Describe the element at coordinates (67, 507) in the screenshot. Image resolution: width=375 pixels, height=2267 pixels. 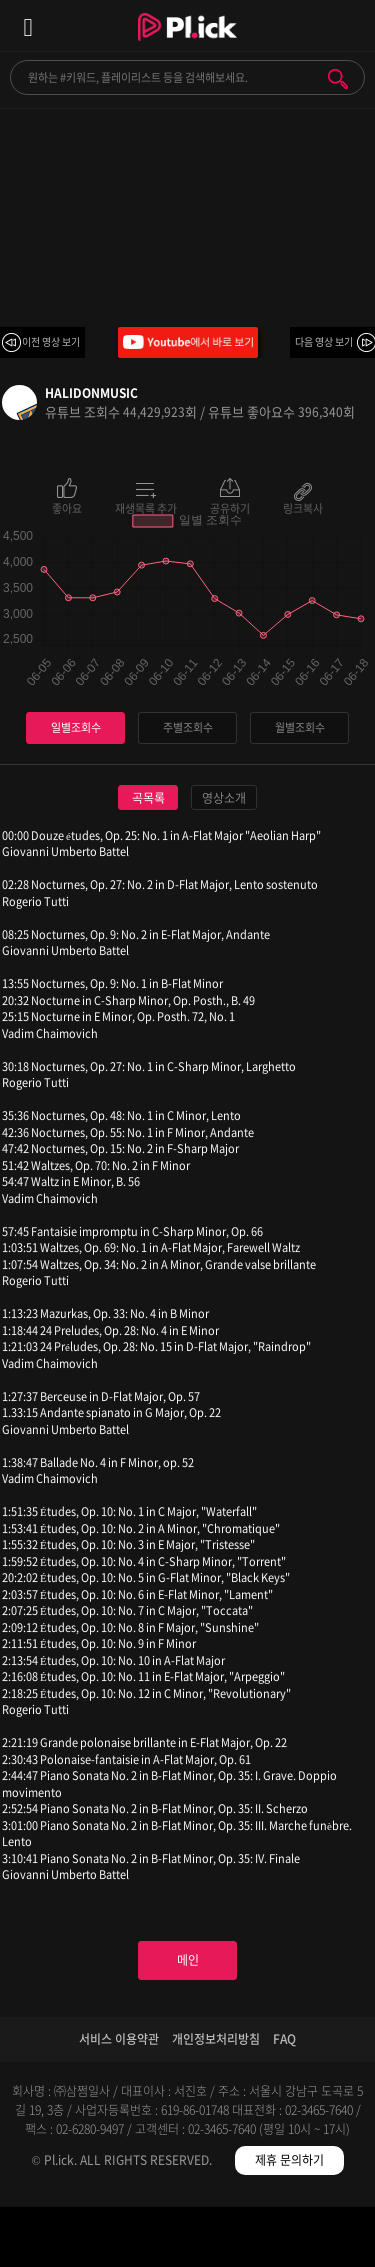
I see `좋아요` at that location.